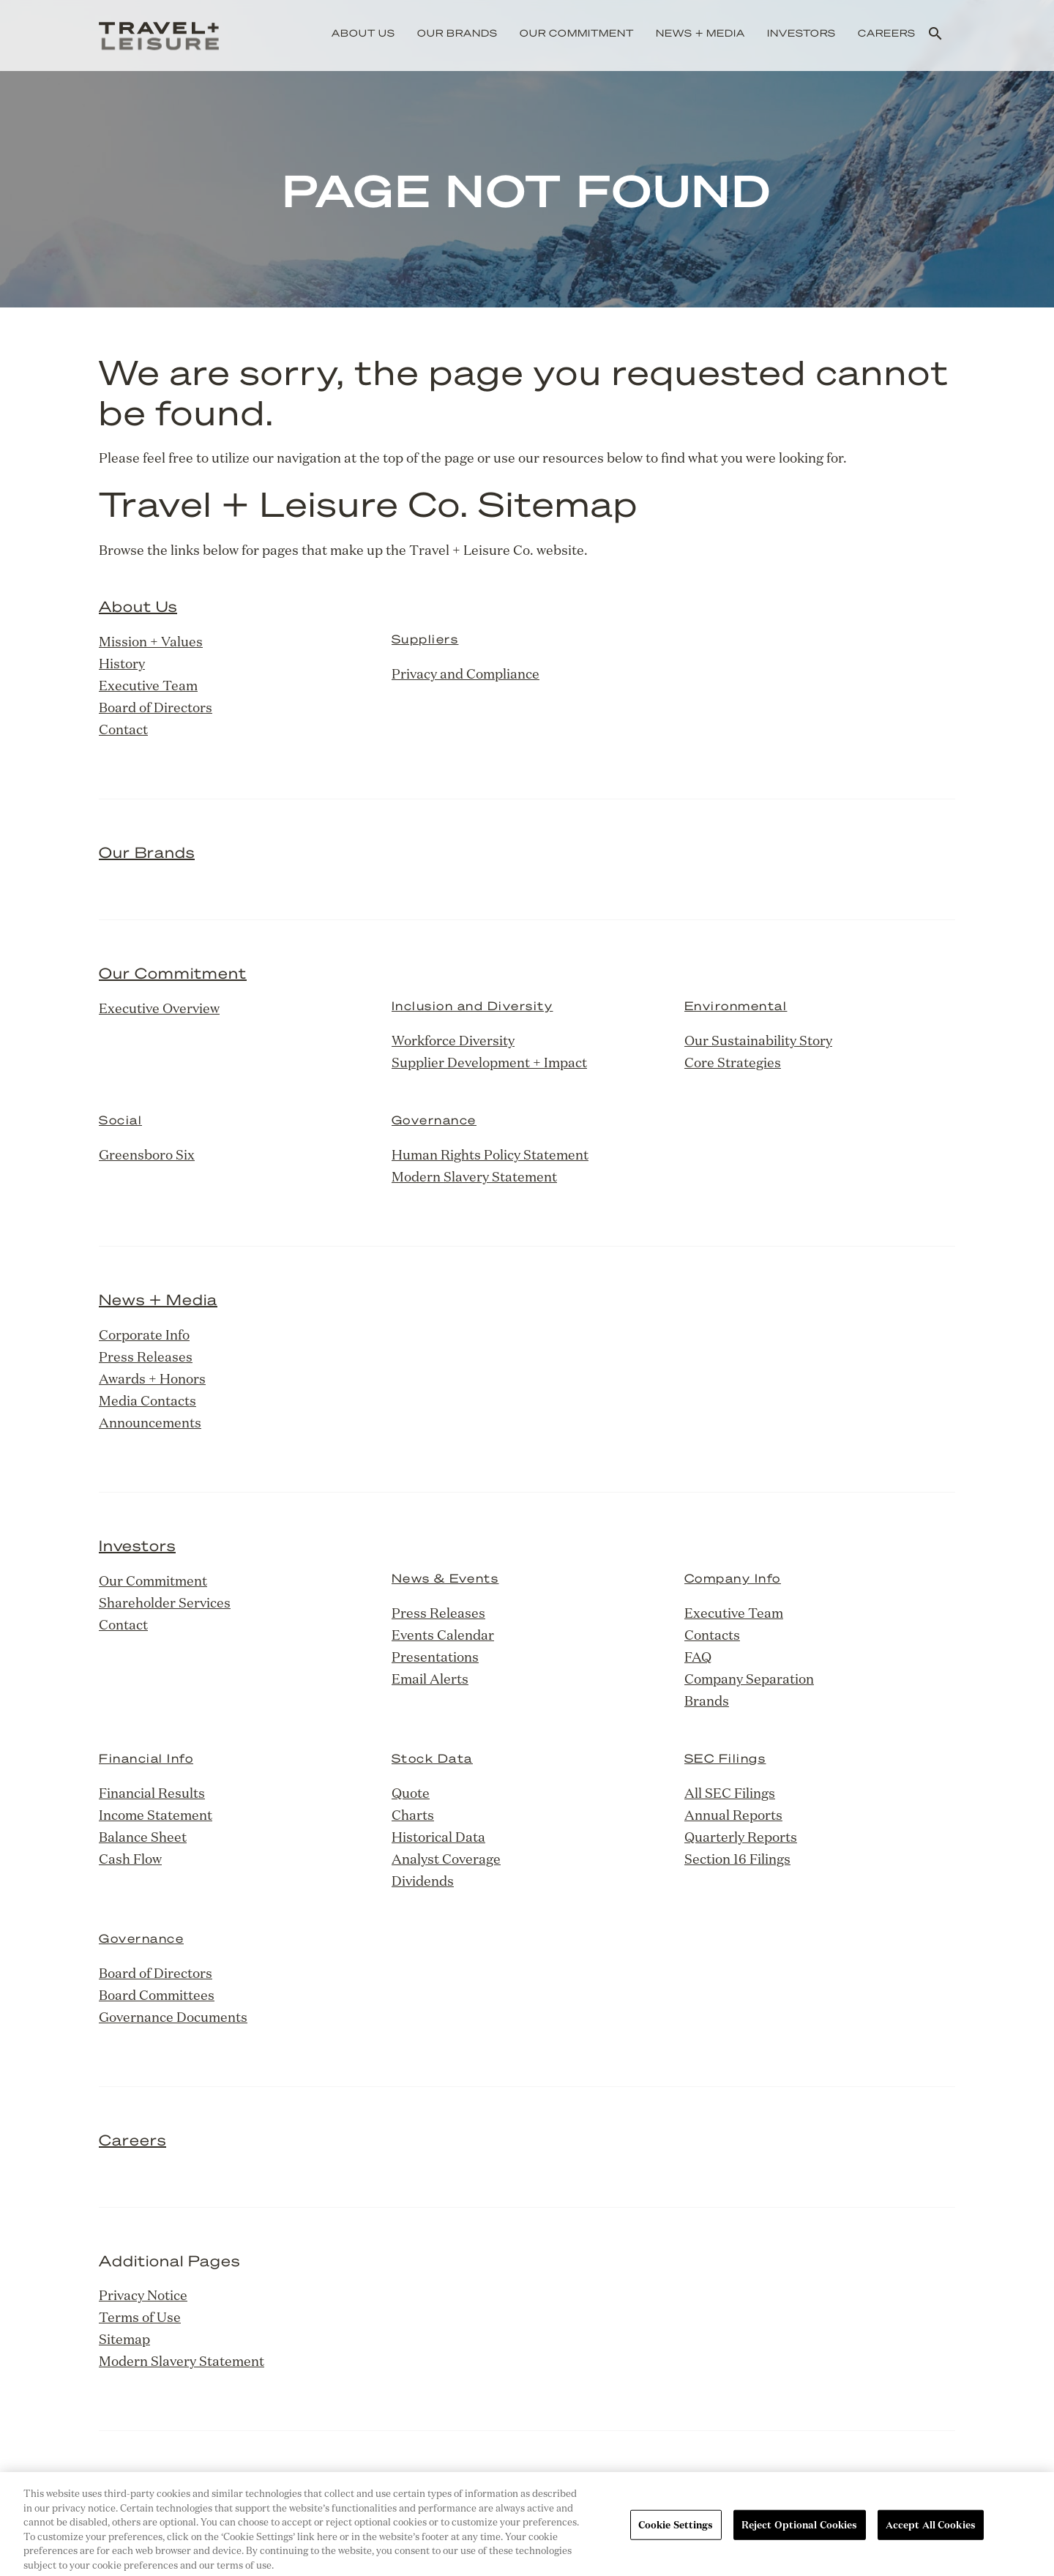 This screenshot has width=1054, height=2576. I want to click on About Us, so click(363, 32).